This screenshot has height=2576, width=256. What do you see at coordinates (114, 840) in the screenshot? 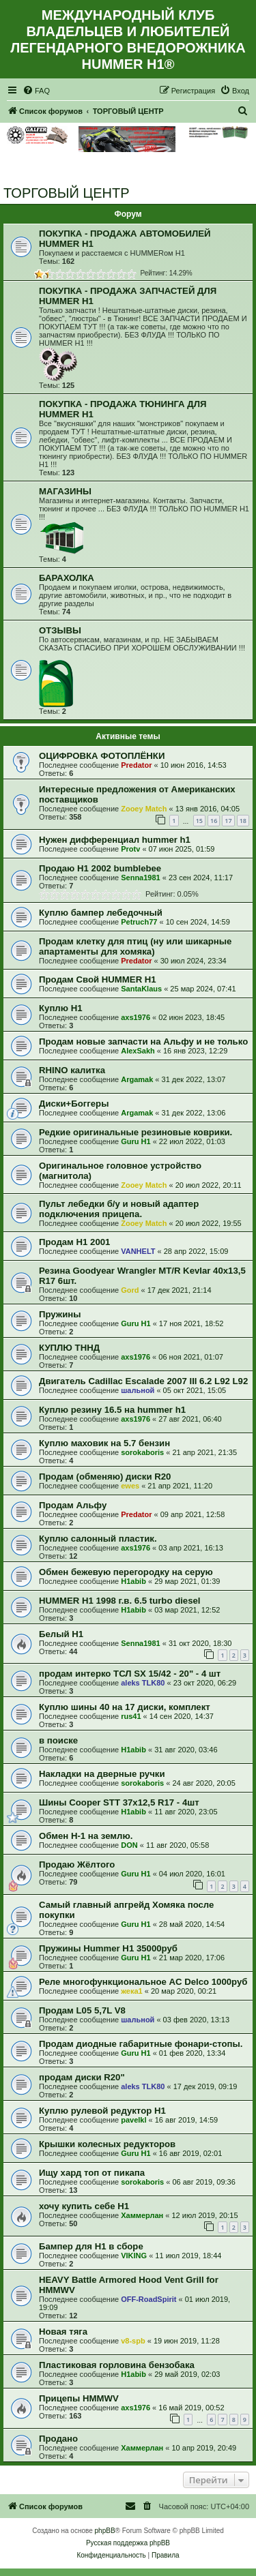
I see `Нужен дифференциал hummer h1` at bounding box center [114, 840].